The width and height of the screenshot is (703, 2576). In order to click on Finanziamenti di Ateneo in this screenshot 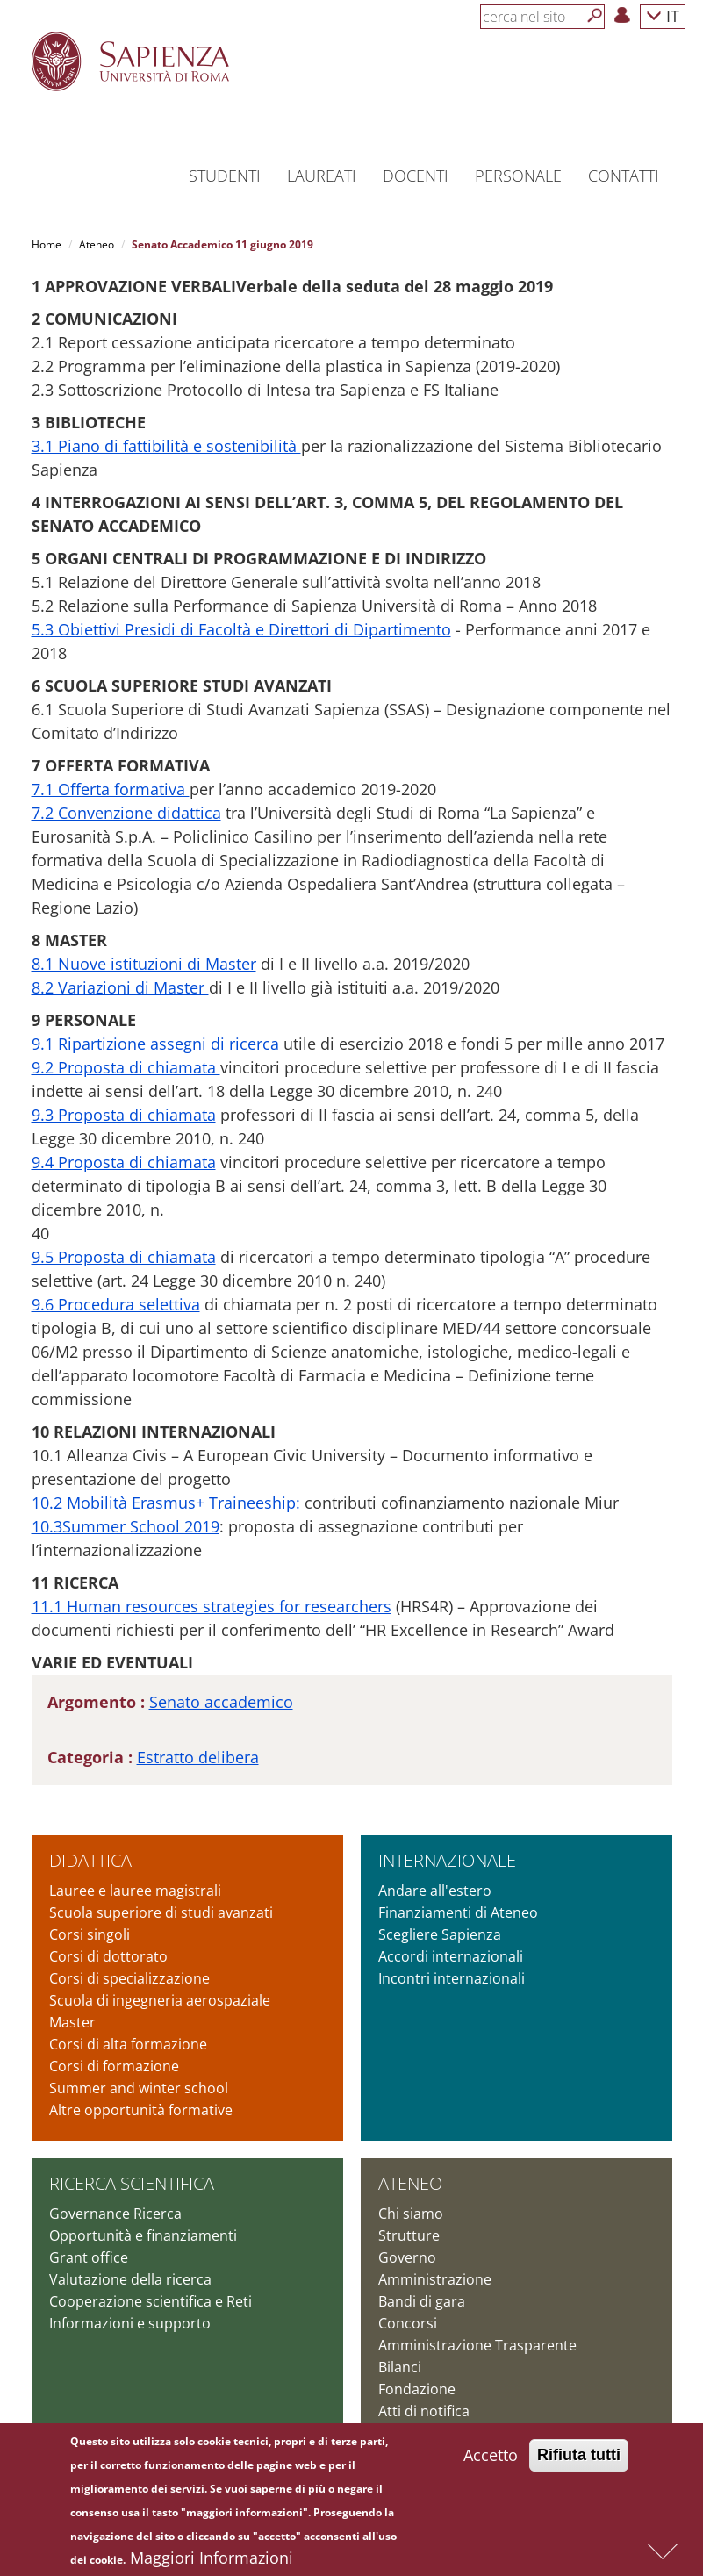, I will do `click(458, 1912)`.